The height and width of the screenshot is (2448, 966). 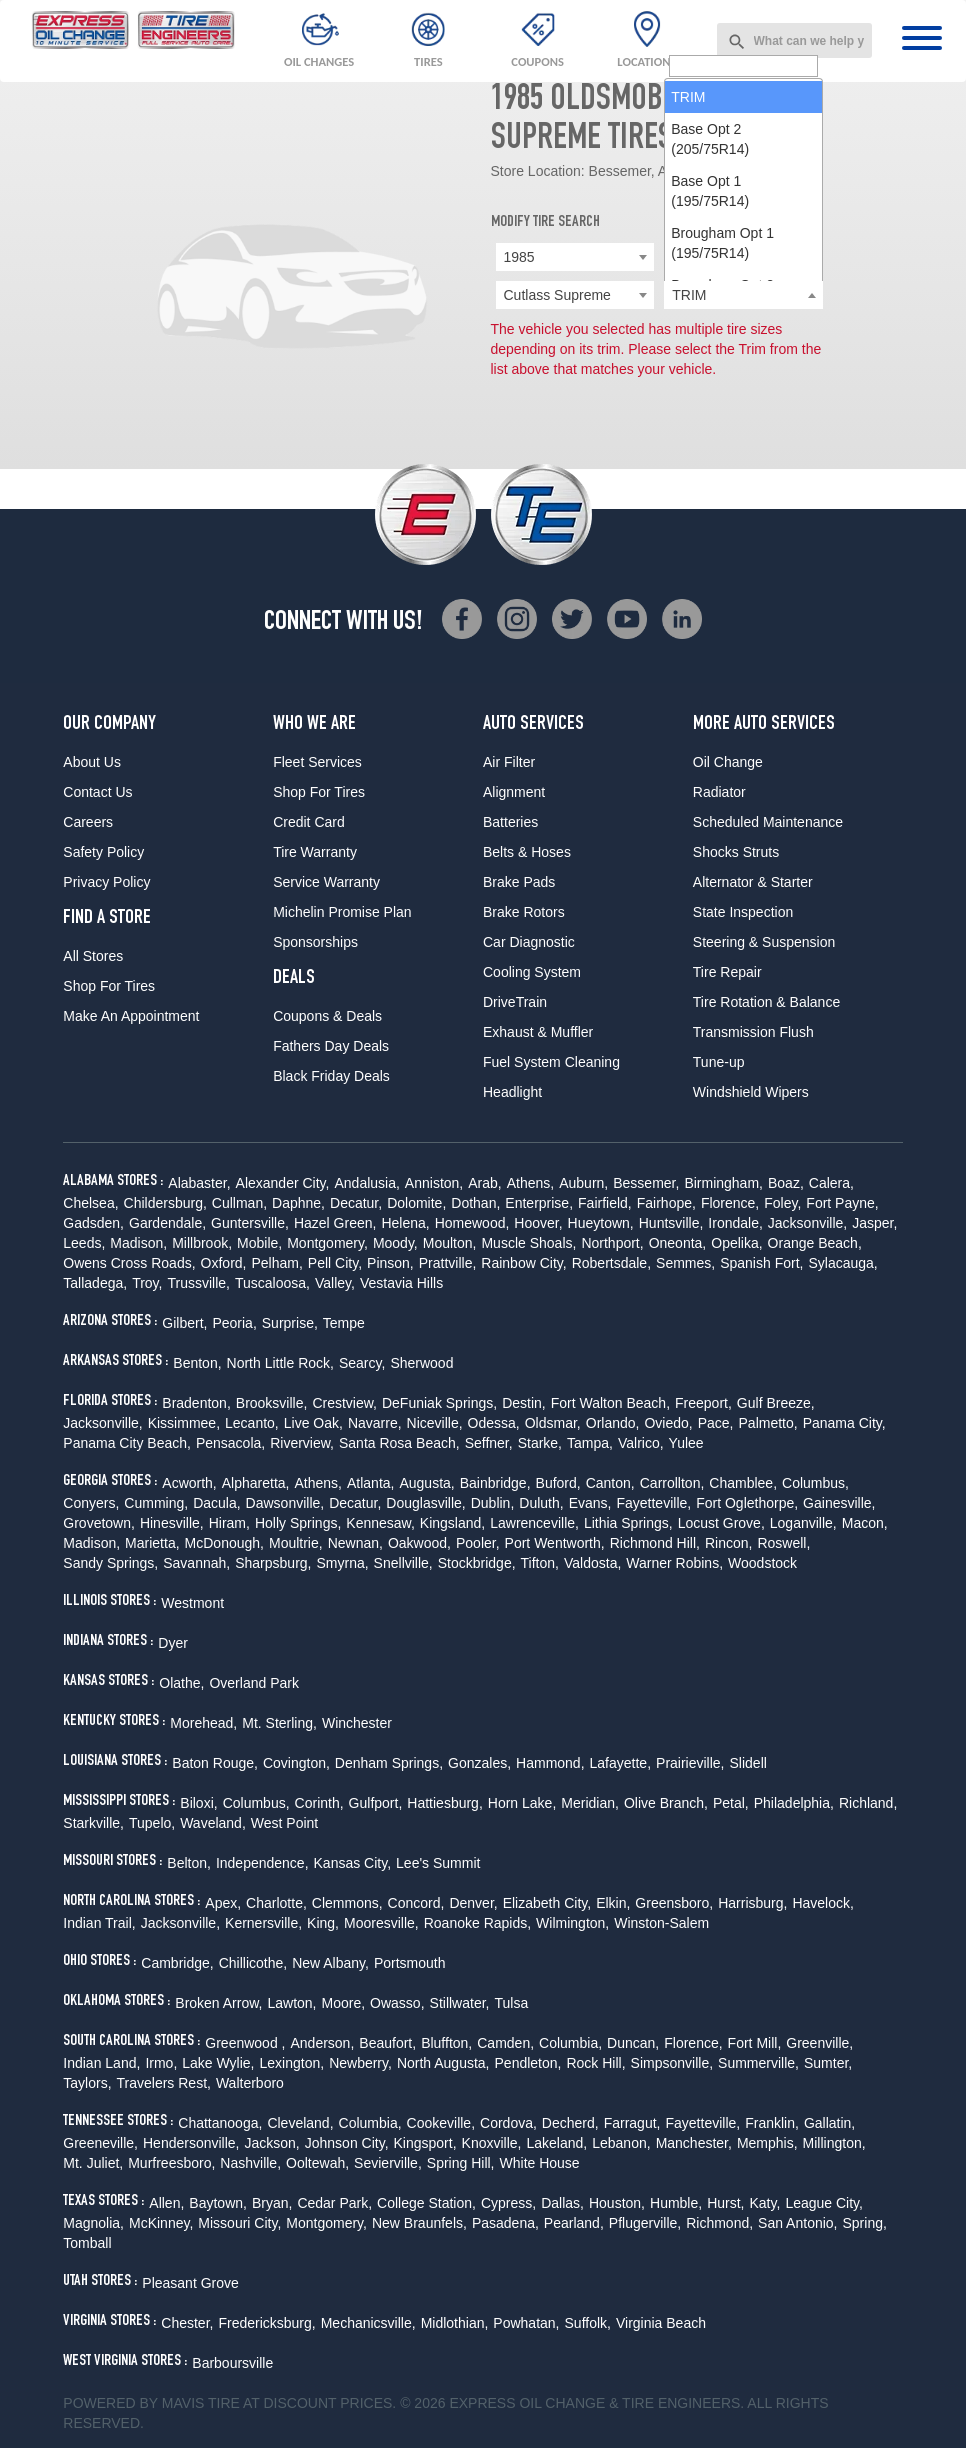 What do you see at coordinates (528, 1243) in the screenshot?
I see `Muscle Shoals,` at bounding box center [528, 1243].